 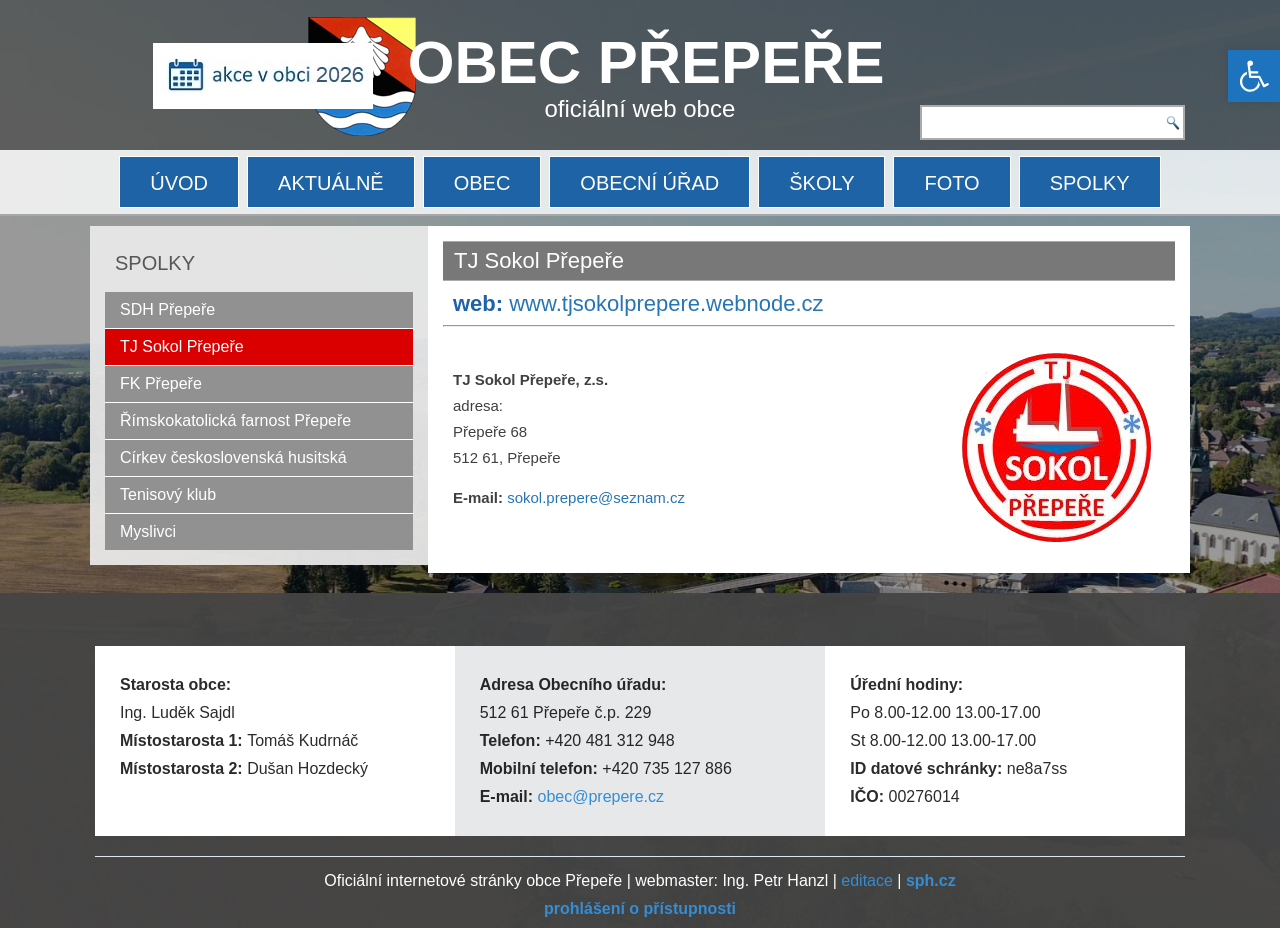 What do you see at coordinates (161, 383) in the screenshot?
I see `FK Přepeře [link]` at bounding box center [161, 383].